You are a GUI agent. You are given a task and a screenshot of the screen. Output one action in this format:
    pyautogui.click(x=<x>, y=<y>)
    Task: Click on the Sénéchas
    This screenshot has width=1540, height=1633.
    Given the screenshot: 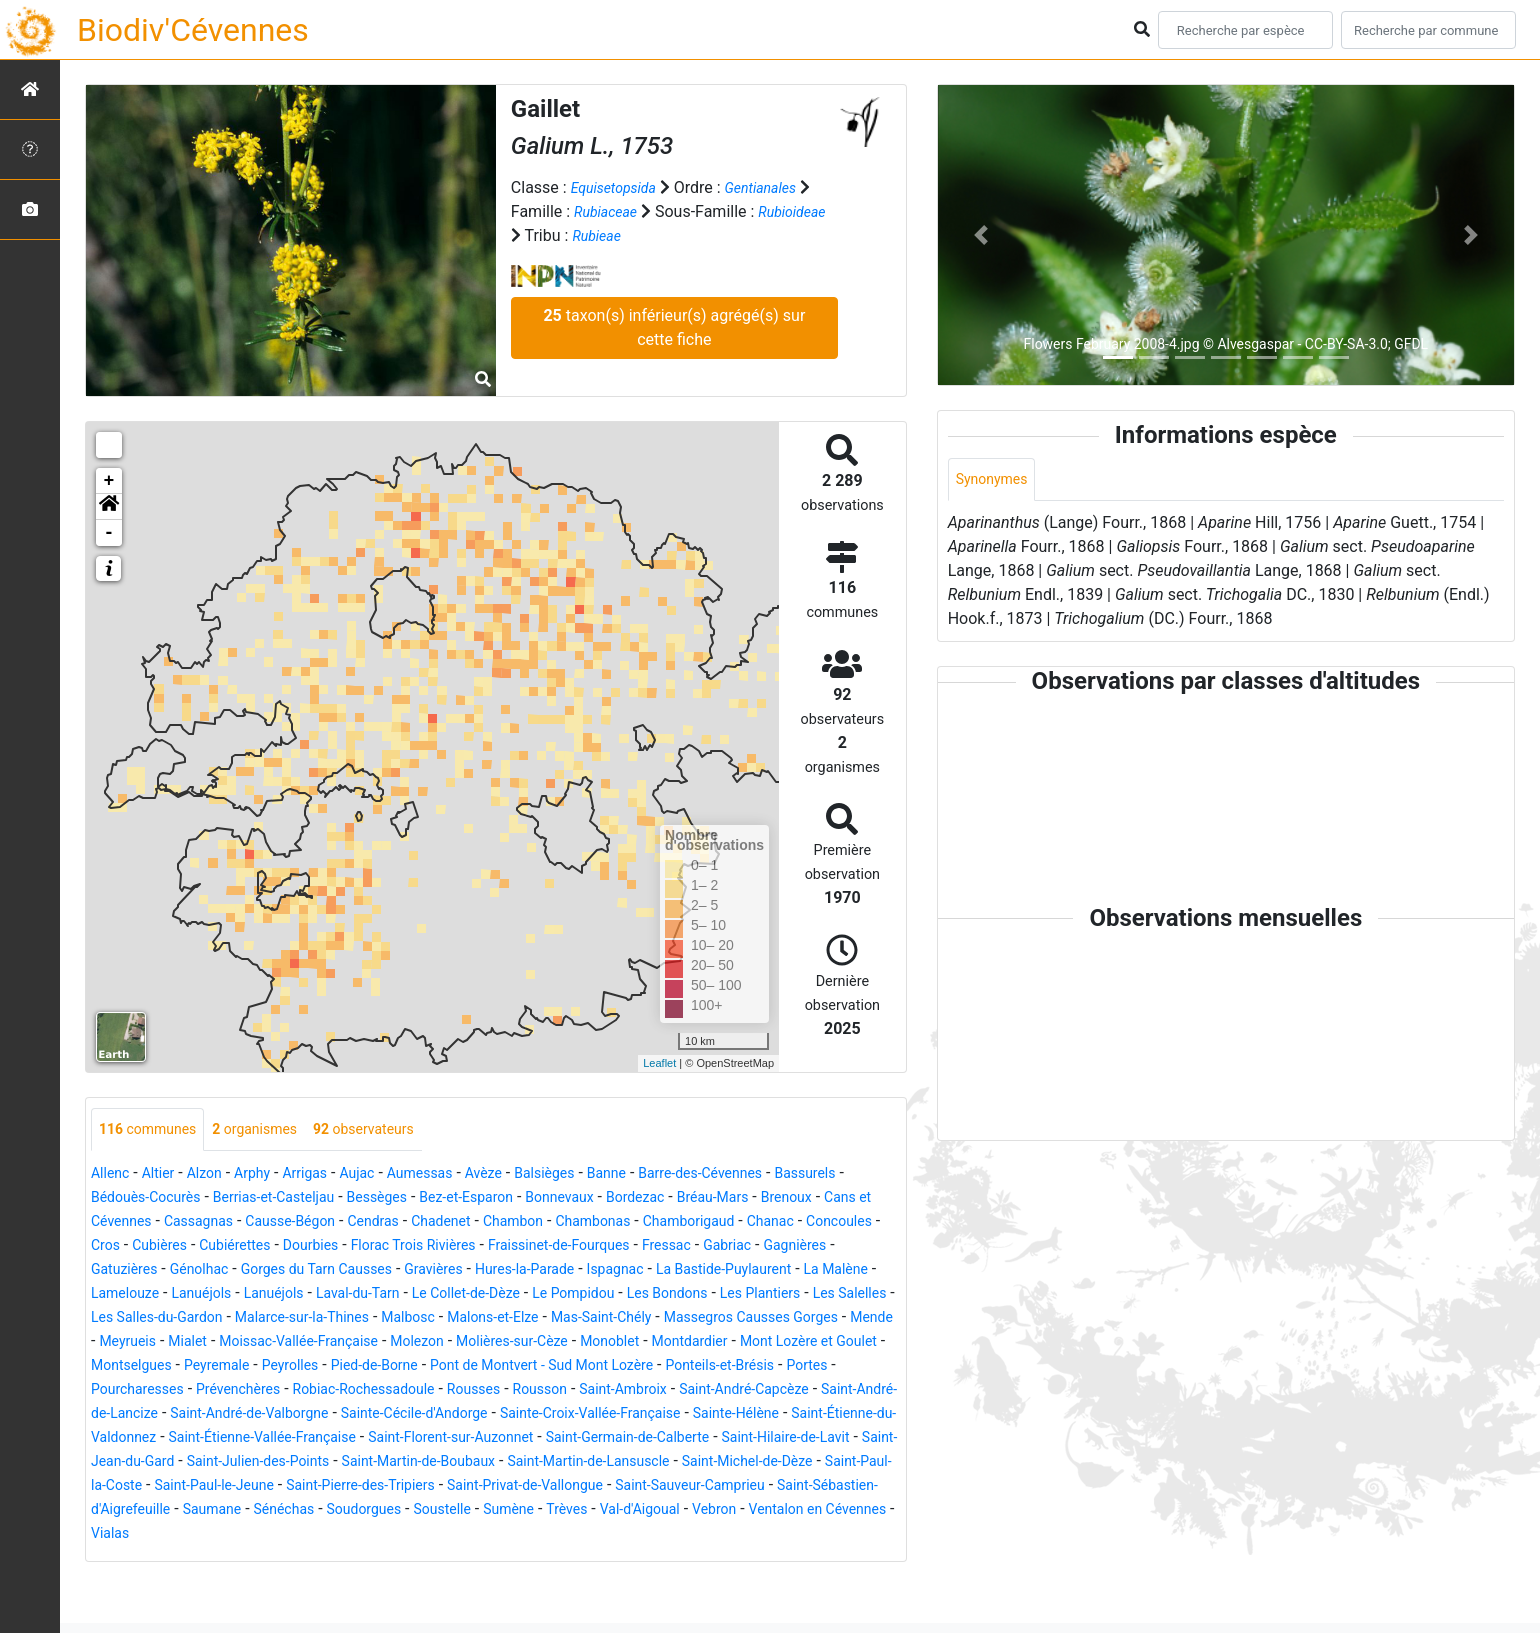 What is the action you would take?
    pyautogui.click(x=204, y=1559)
    